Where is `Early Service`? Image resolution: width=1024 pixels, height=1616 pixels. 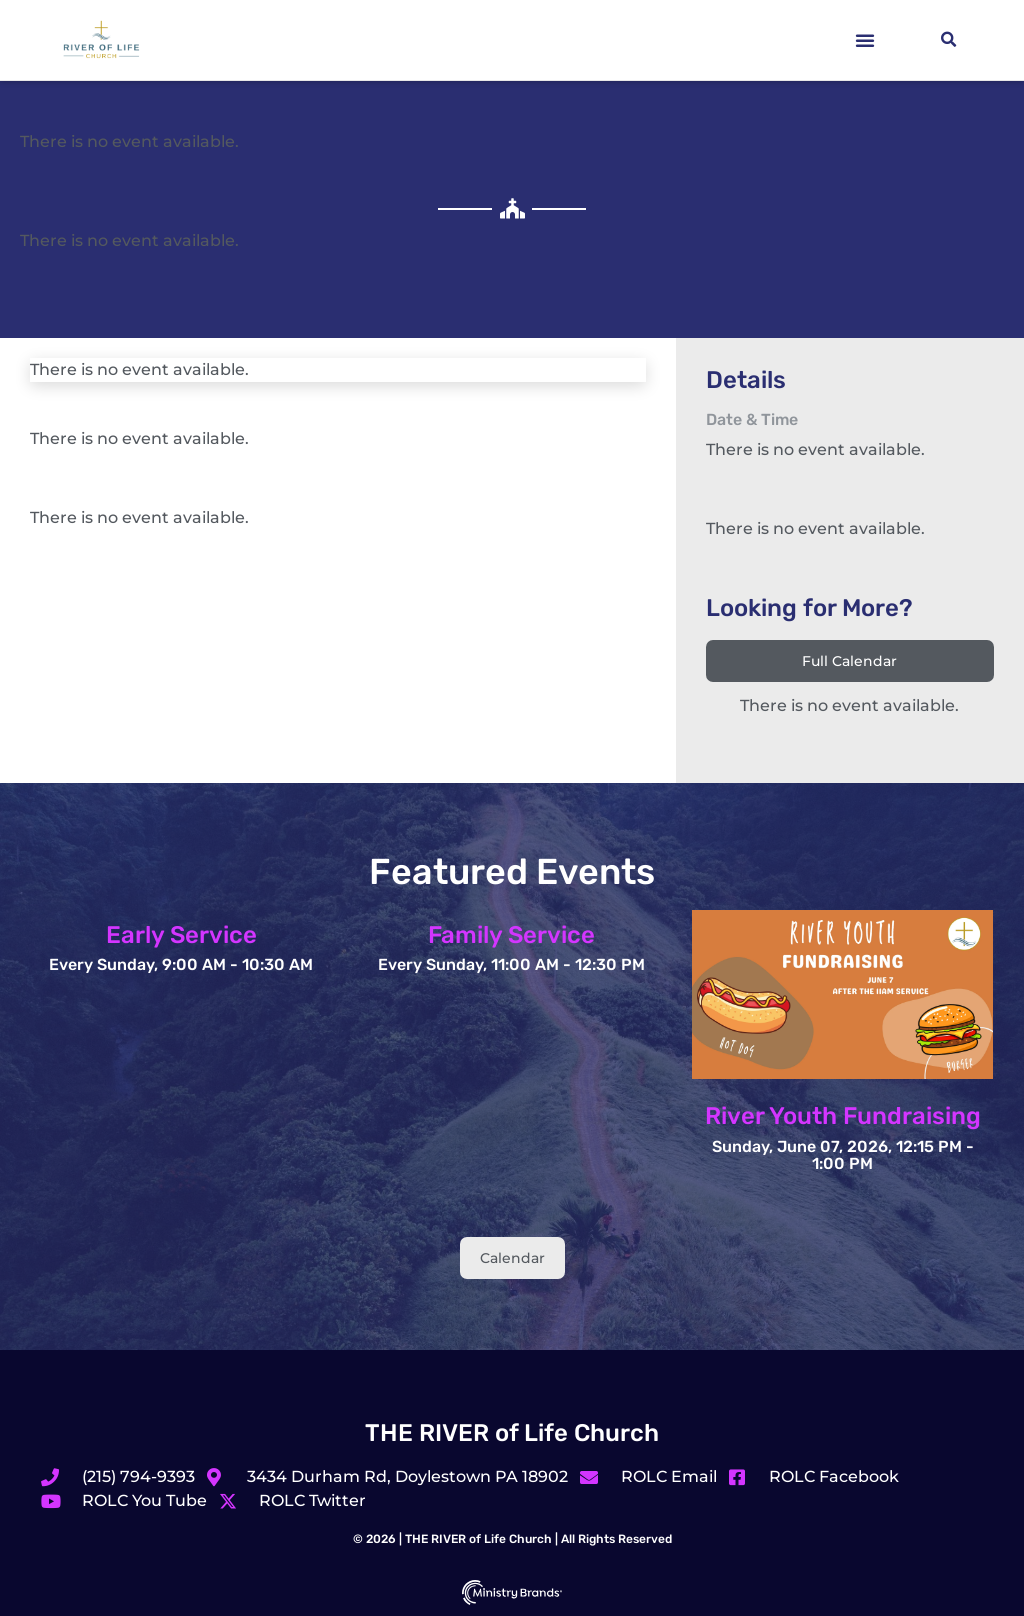 Early Service is located at coordinates (181, 935).